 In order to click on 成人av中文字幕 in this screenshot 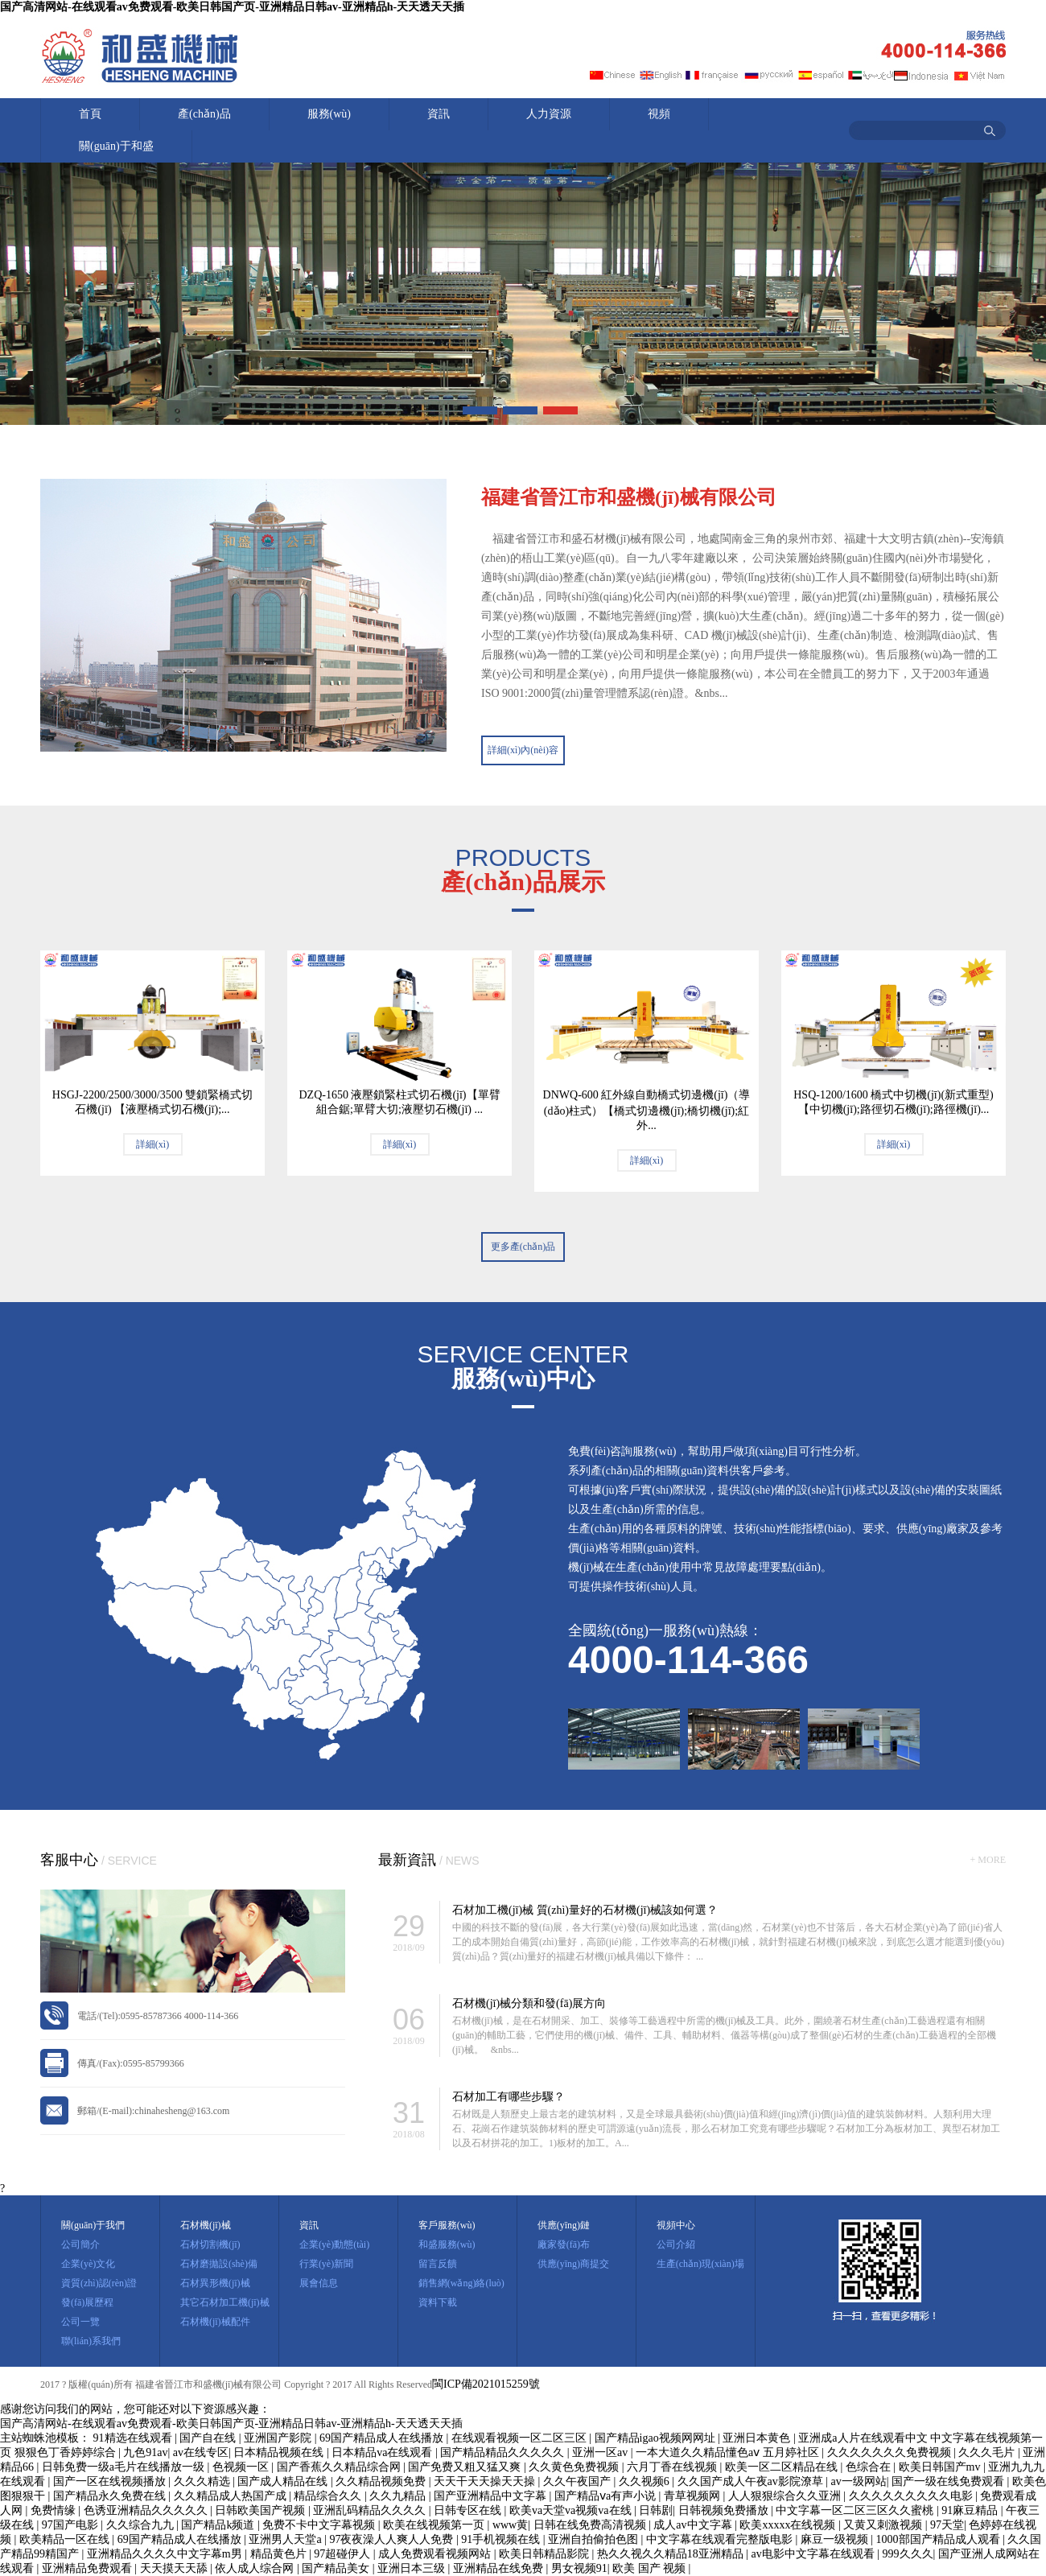, I will do `click(694, 2525)`.